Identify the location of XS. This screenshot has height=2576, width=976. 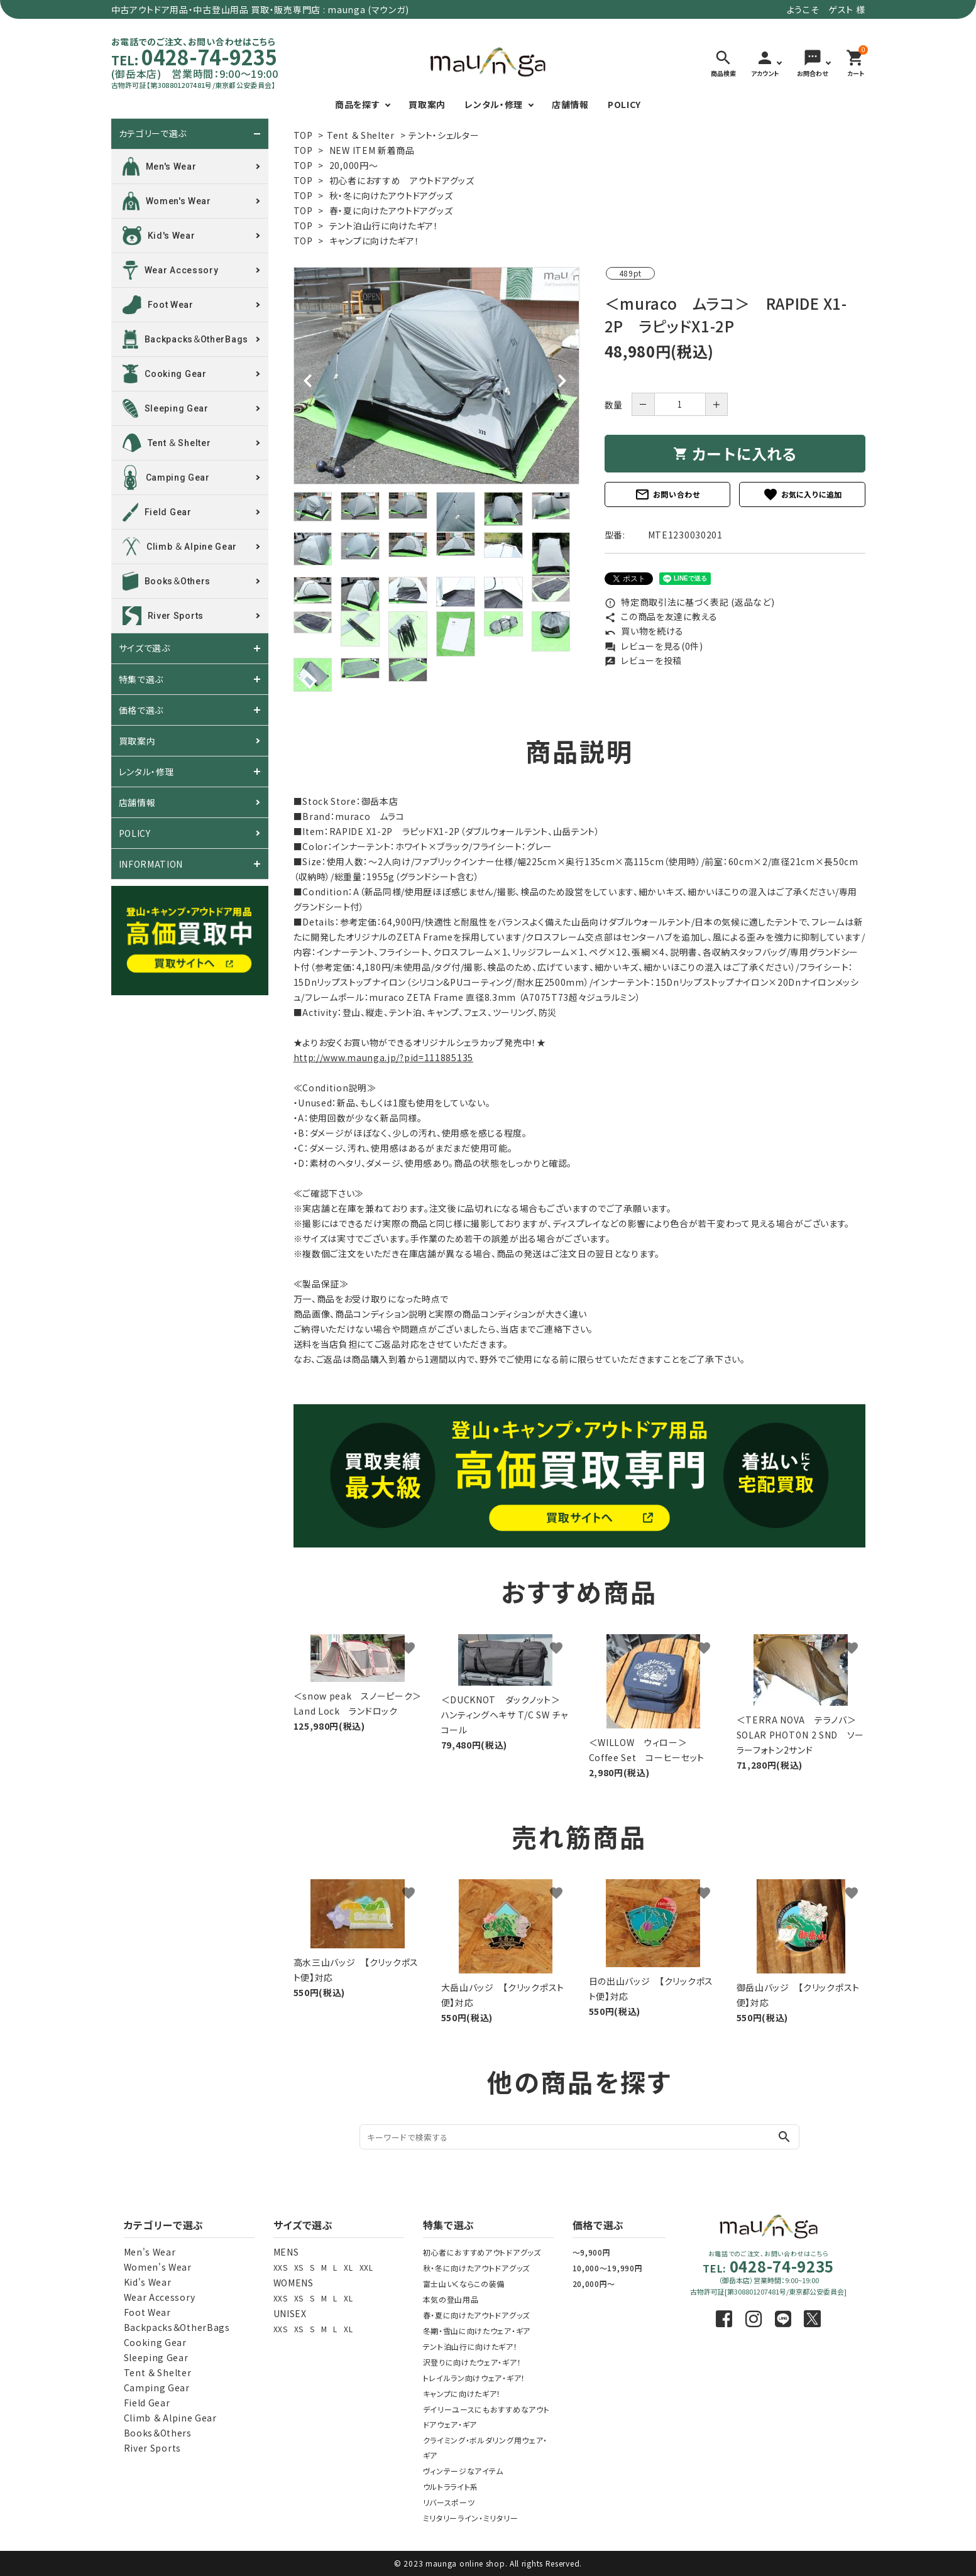
(299, 2267).